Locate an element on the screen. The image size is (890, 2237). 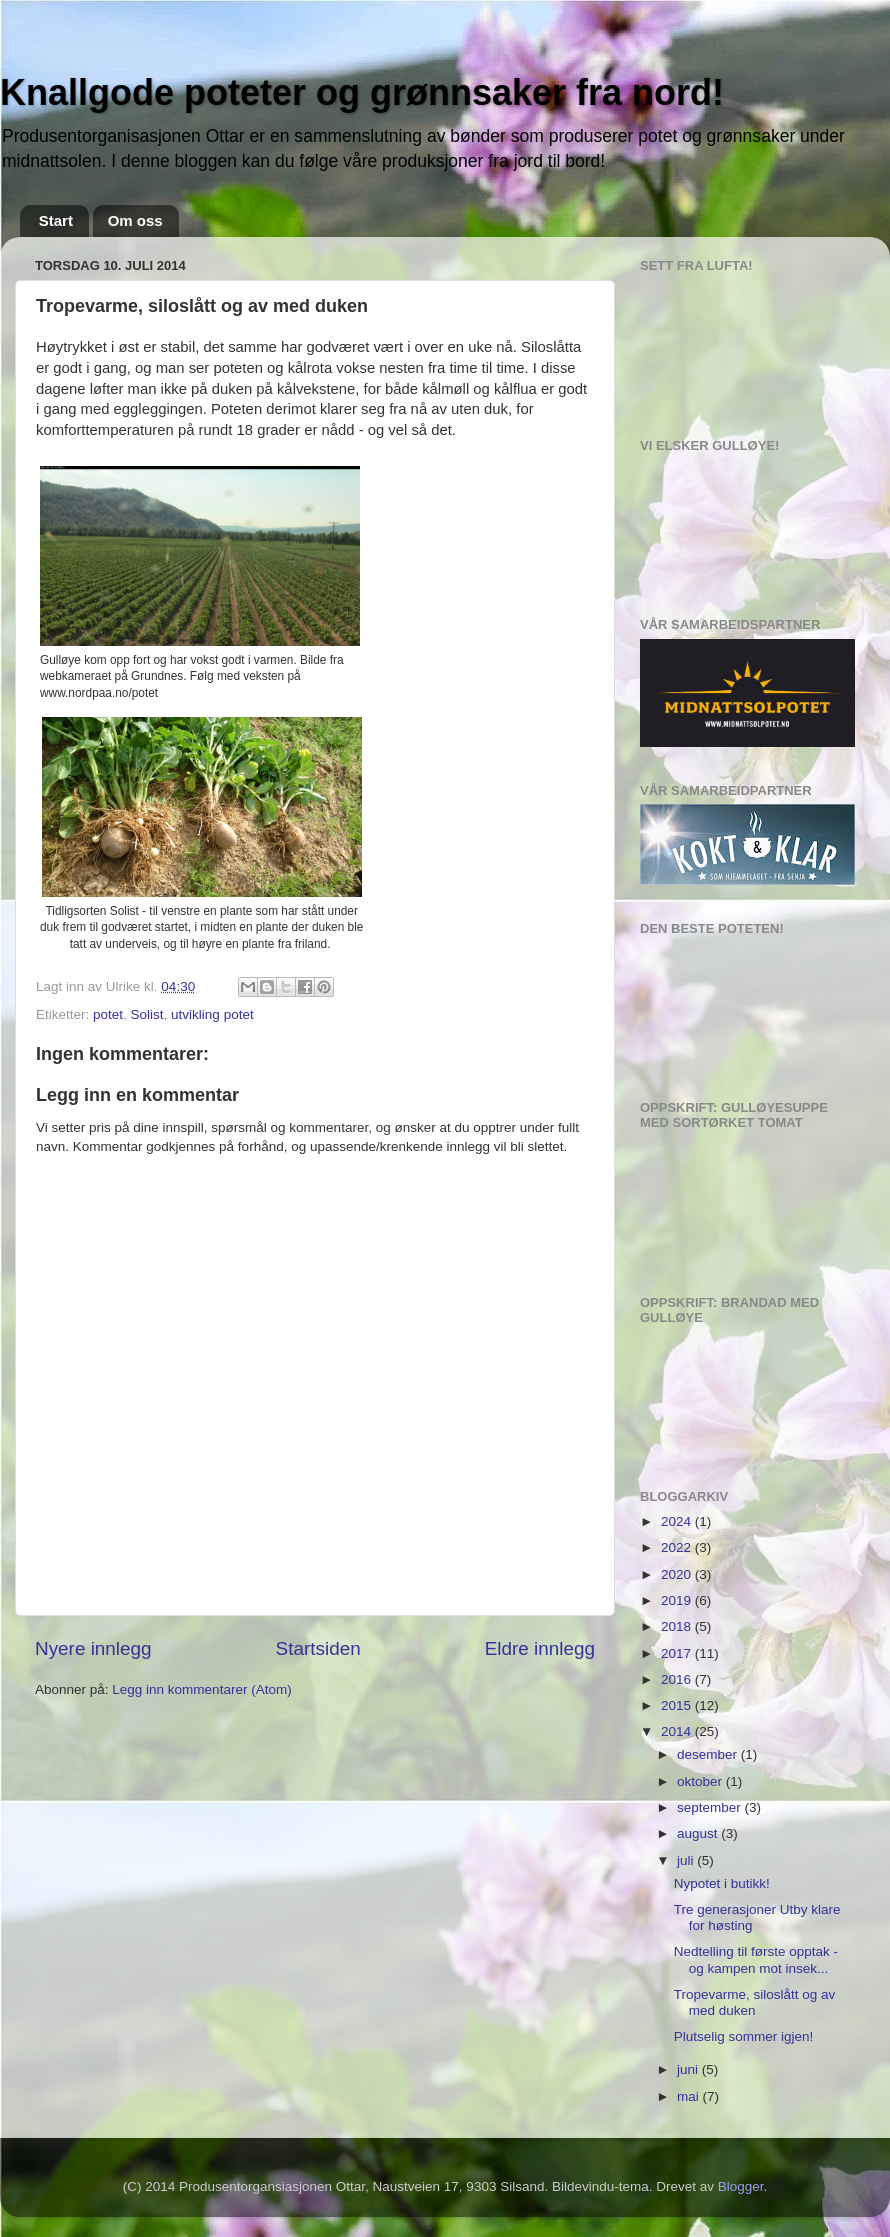
Nedtelling til første opptak - og kampen mot insek... is located at coordinates (756, 1959).